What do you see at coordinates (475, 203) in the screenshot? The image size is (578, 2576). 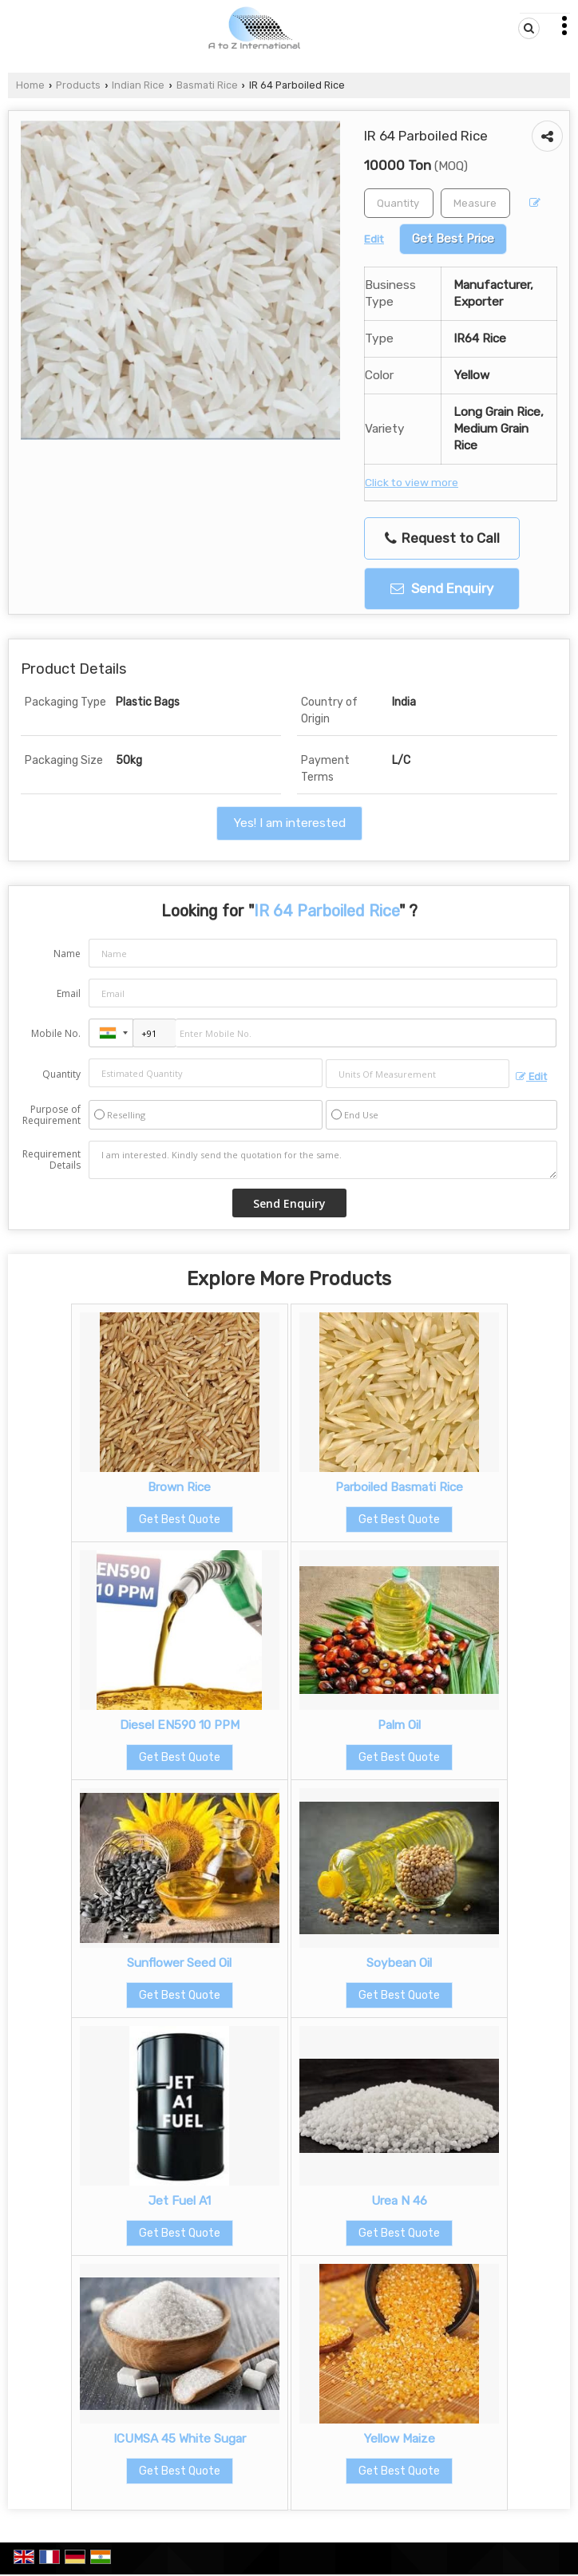 I see `[textbox]` at bounding box center [475, 203].